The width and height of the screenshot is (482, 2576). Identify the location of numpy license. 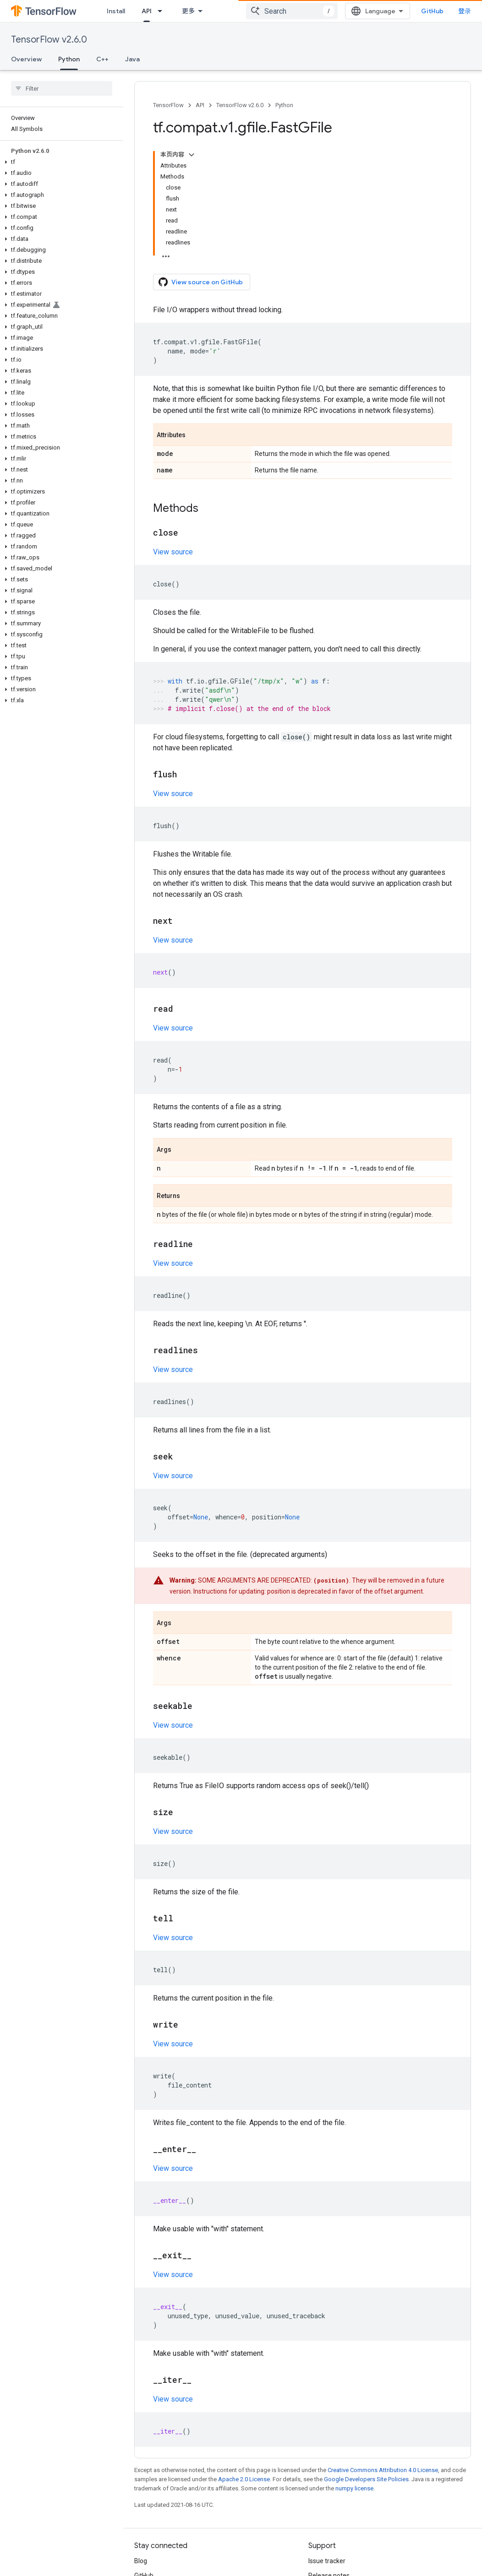
(354, 2488).